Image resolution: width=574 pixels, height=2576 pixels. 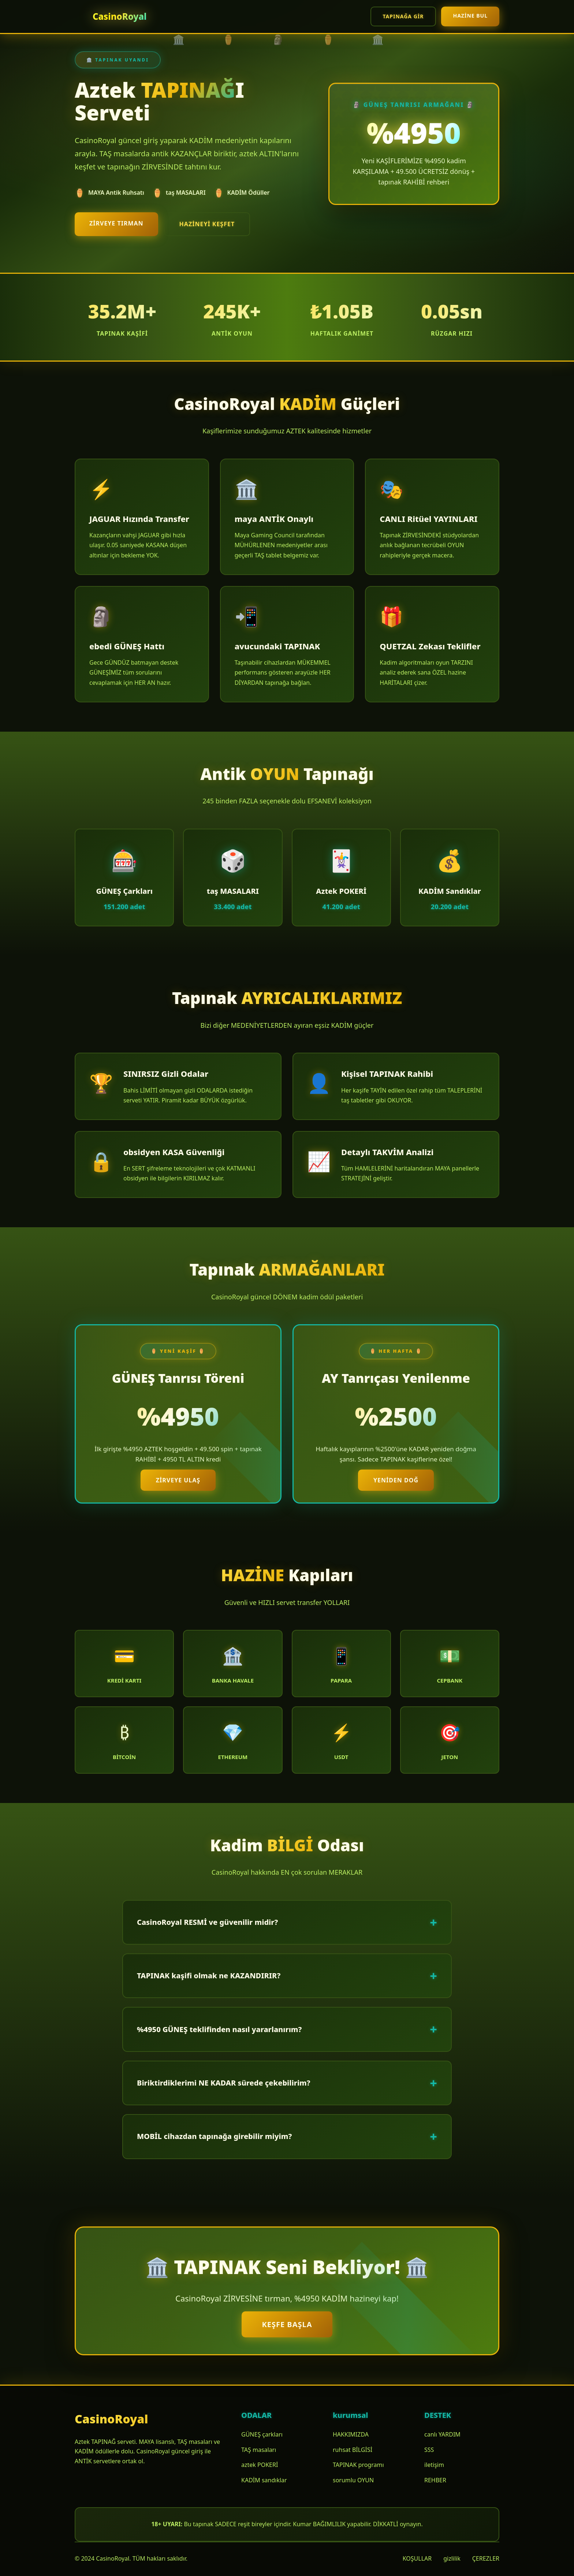 I want to click on ZİRVEYE ulaş, so click(x=178, y=1480).